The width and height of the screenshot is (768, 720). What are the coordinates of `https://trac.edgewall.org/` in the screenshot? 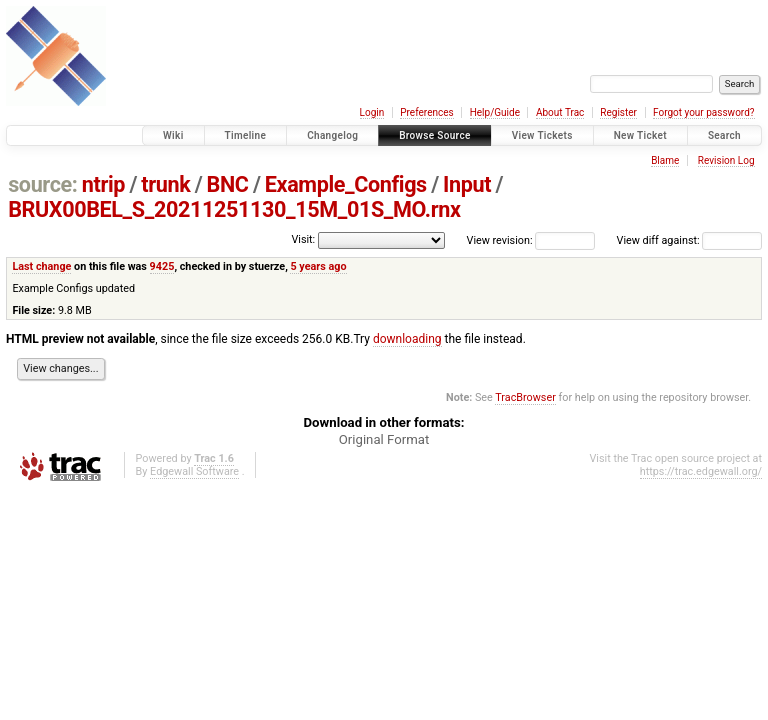 It's located at (701, 471).